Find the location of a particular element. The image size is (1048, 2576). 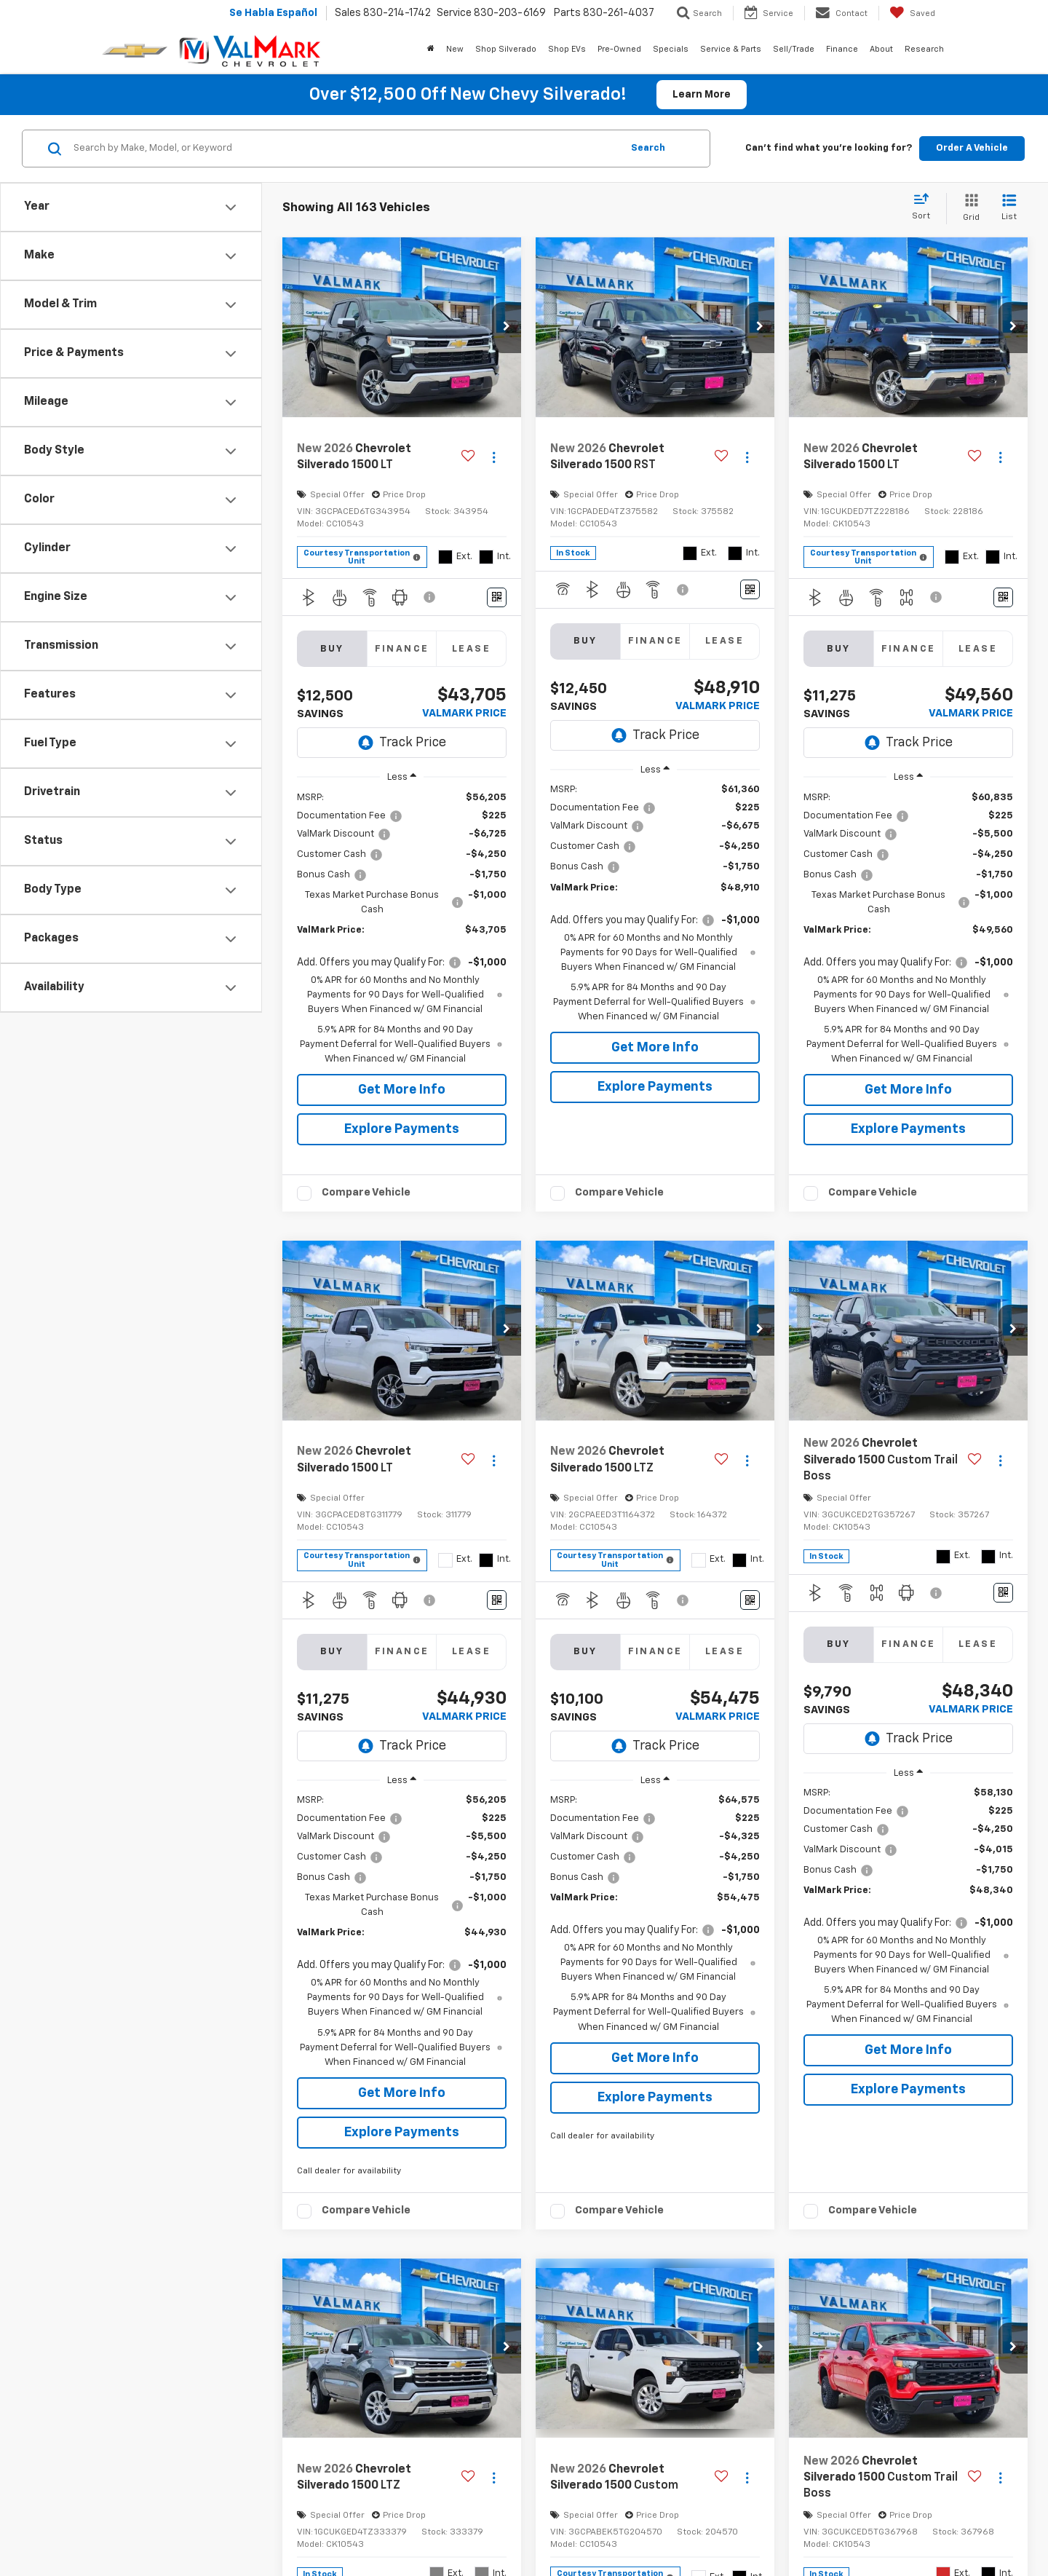

Pre-Owned [button] is located at coordinates (619, 49).